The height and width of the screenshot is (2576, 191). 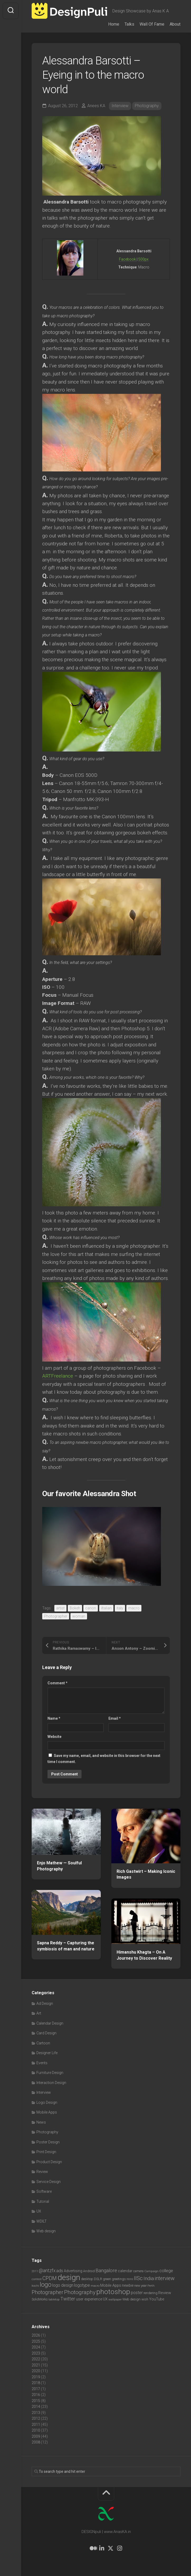 I want to click on contest [contest (6 items)], so click(x=37, y=2279).